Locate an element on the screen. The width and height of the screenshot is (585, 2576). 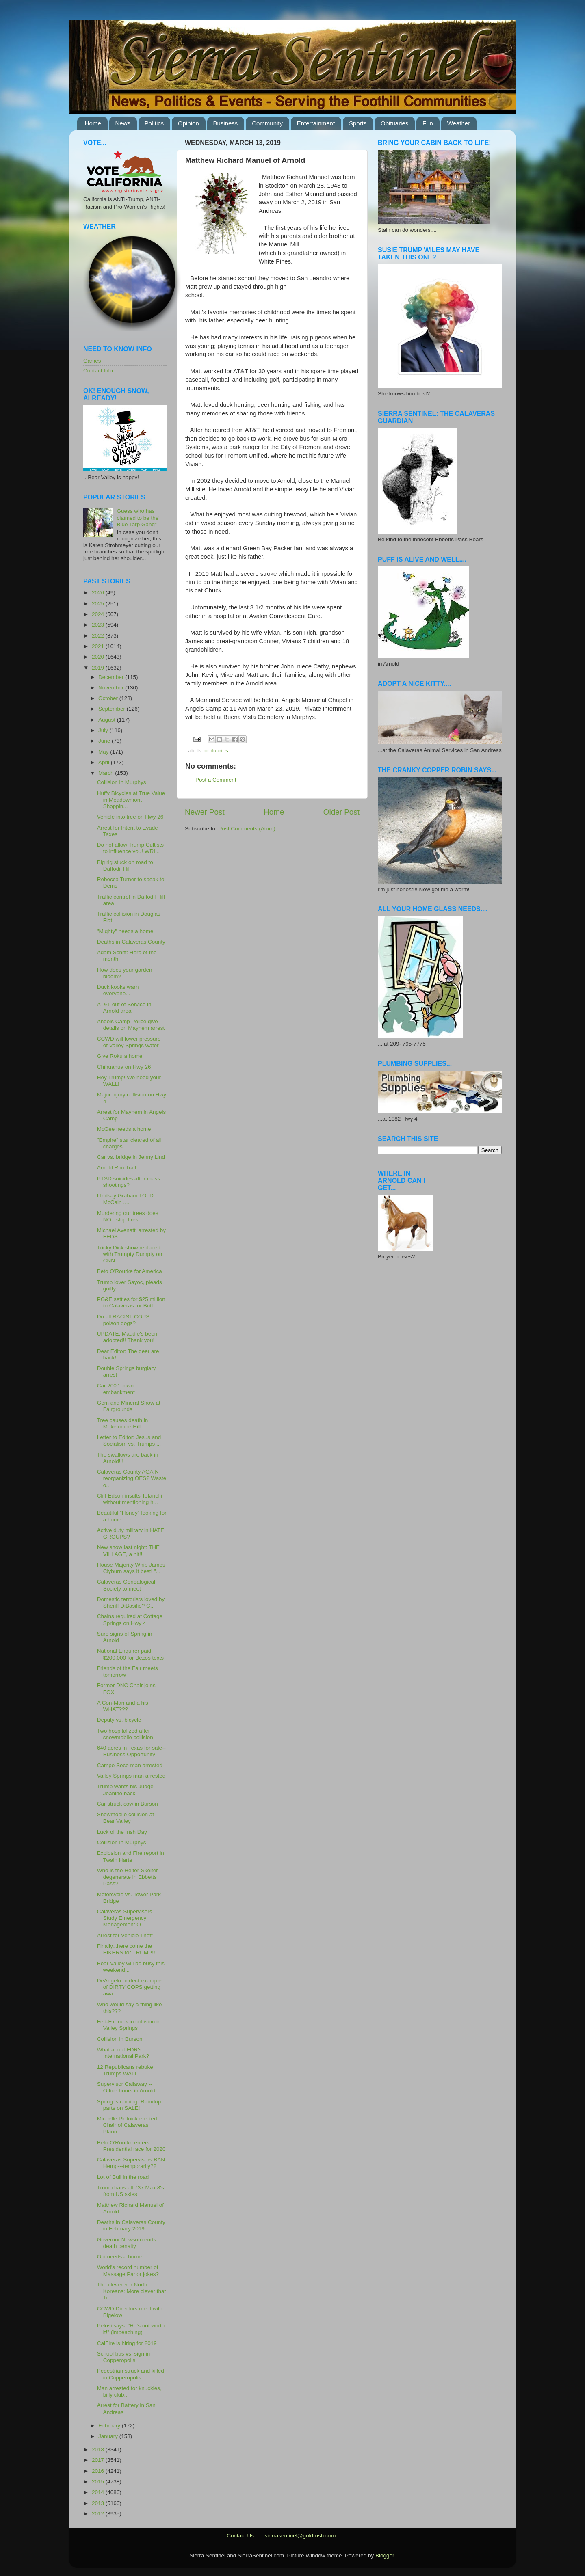
Beto O'Rourke for America is located at coordinates (129, 1271).